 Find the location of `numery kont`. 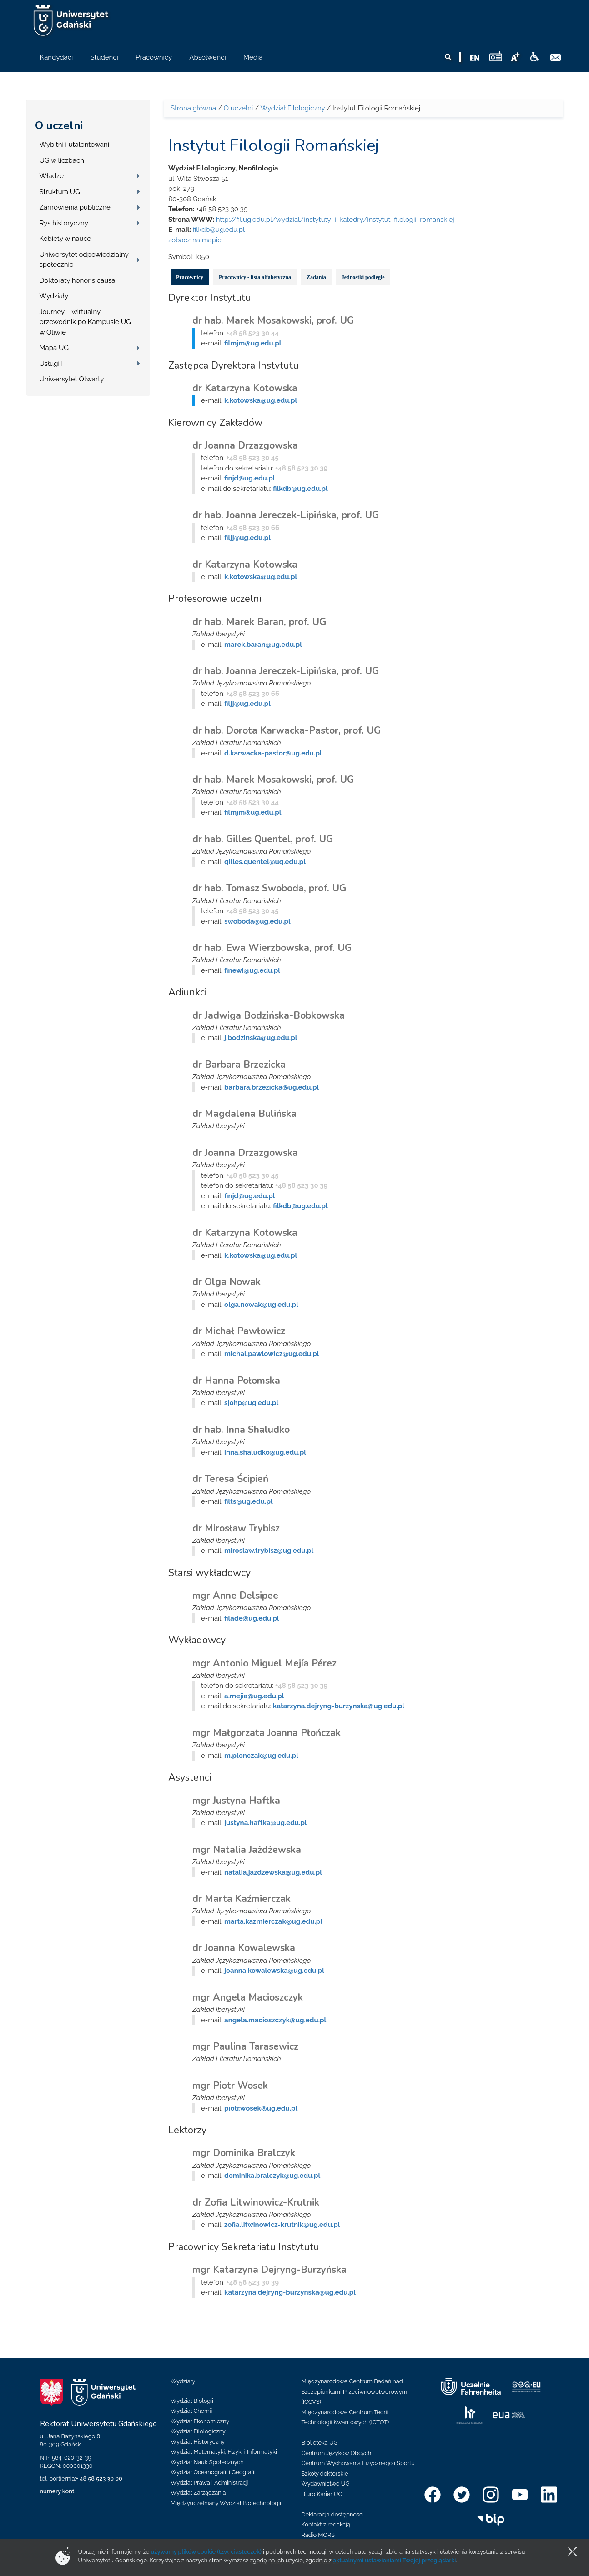

numery kont is located at coordinates (57, 2491).